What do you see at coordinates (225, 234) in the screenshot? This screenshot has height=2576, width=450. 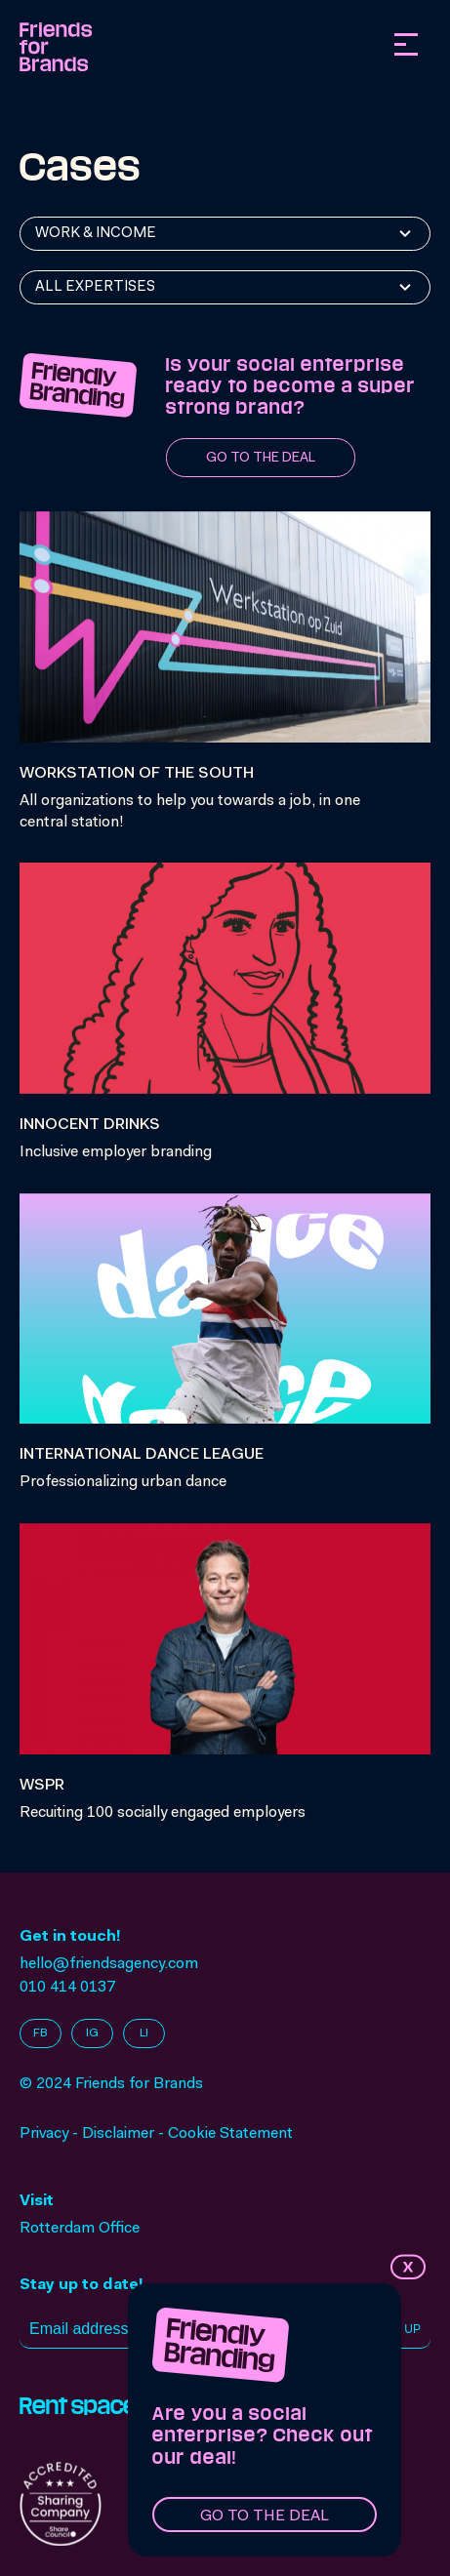 I see `[combobox]` at bounding box center [225, 234].